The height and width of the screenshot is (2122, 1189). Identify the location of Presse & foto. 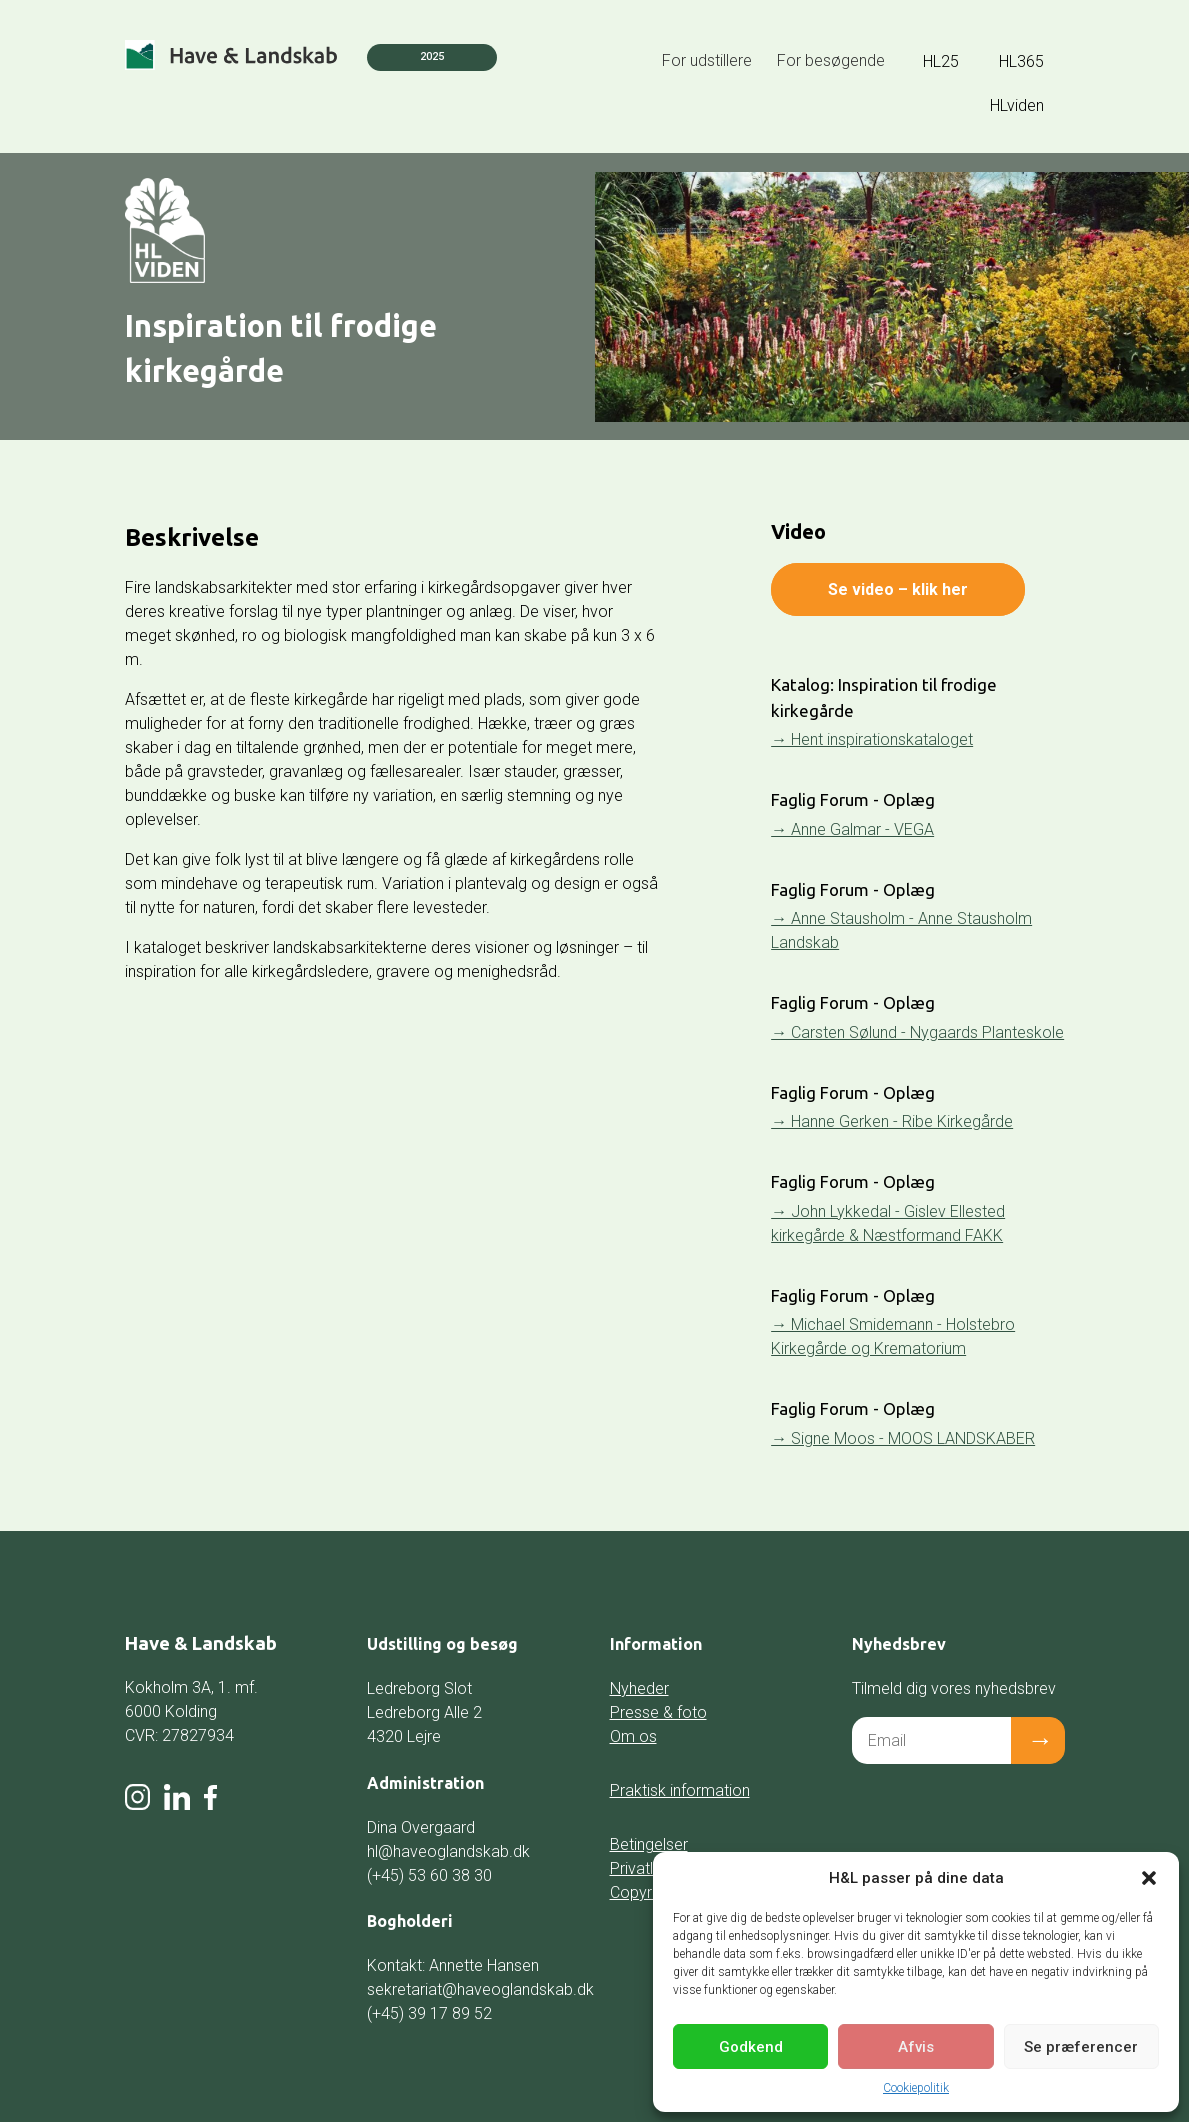
(658, 1712).